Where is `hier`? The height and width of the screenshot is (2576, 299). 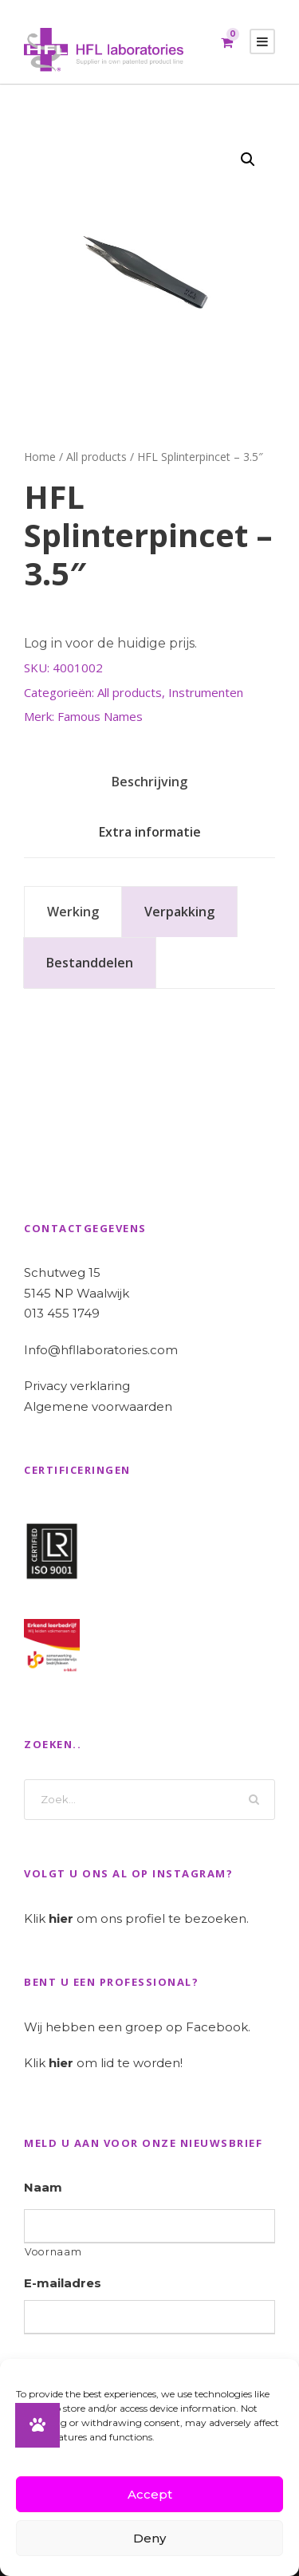
hier is located at coordinates (61, 1918).